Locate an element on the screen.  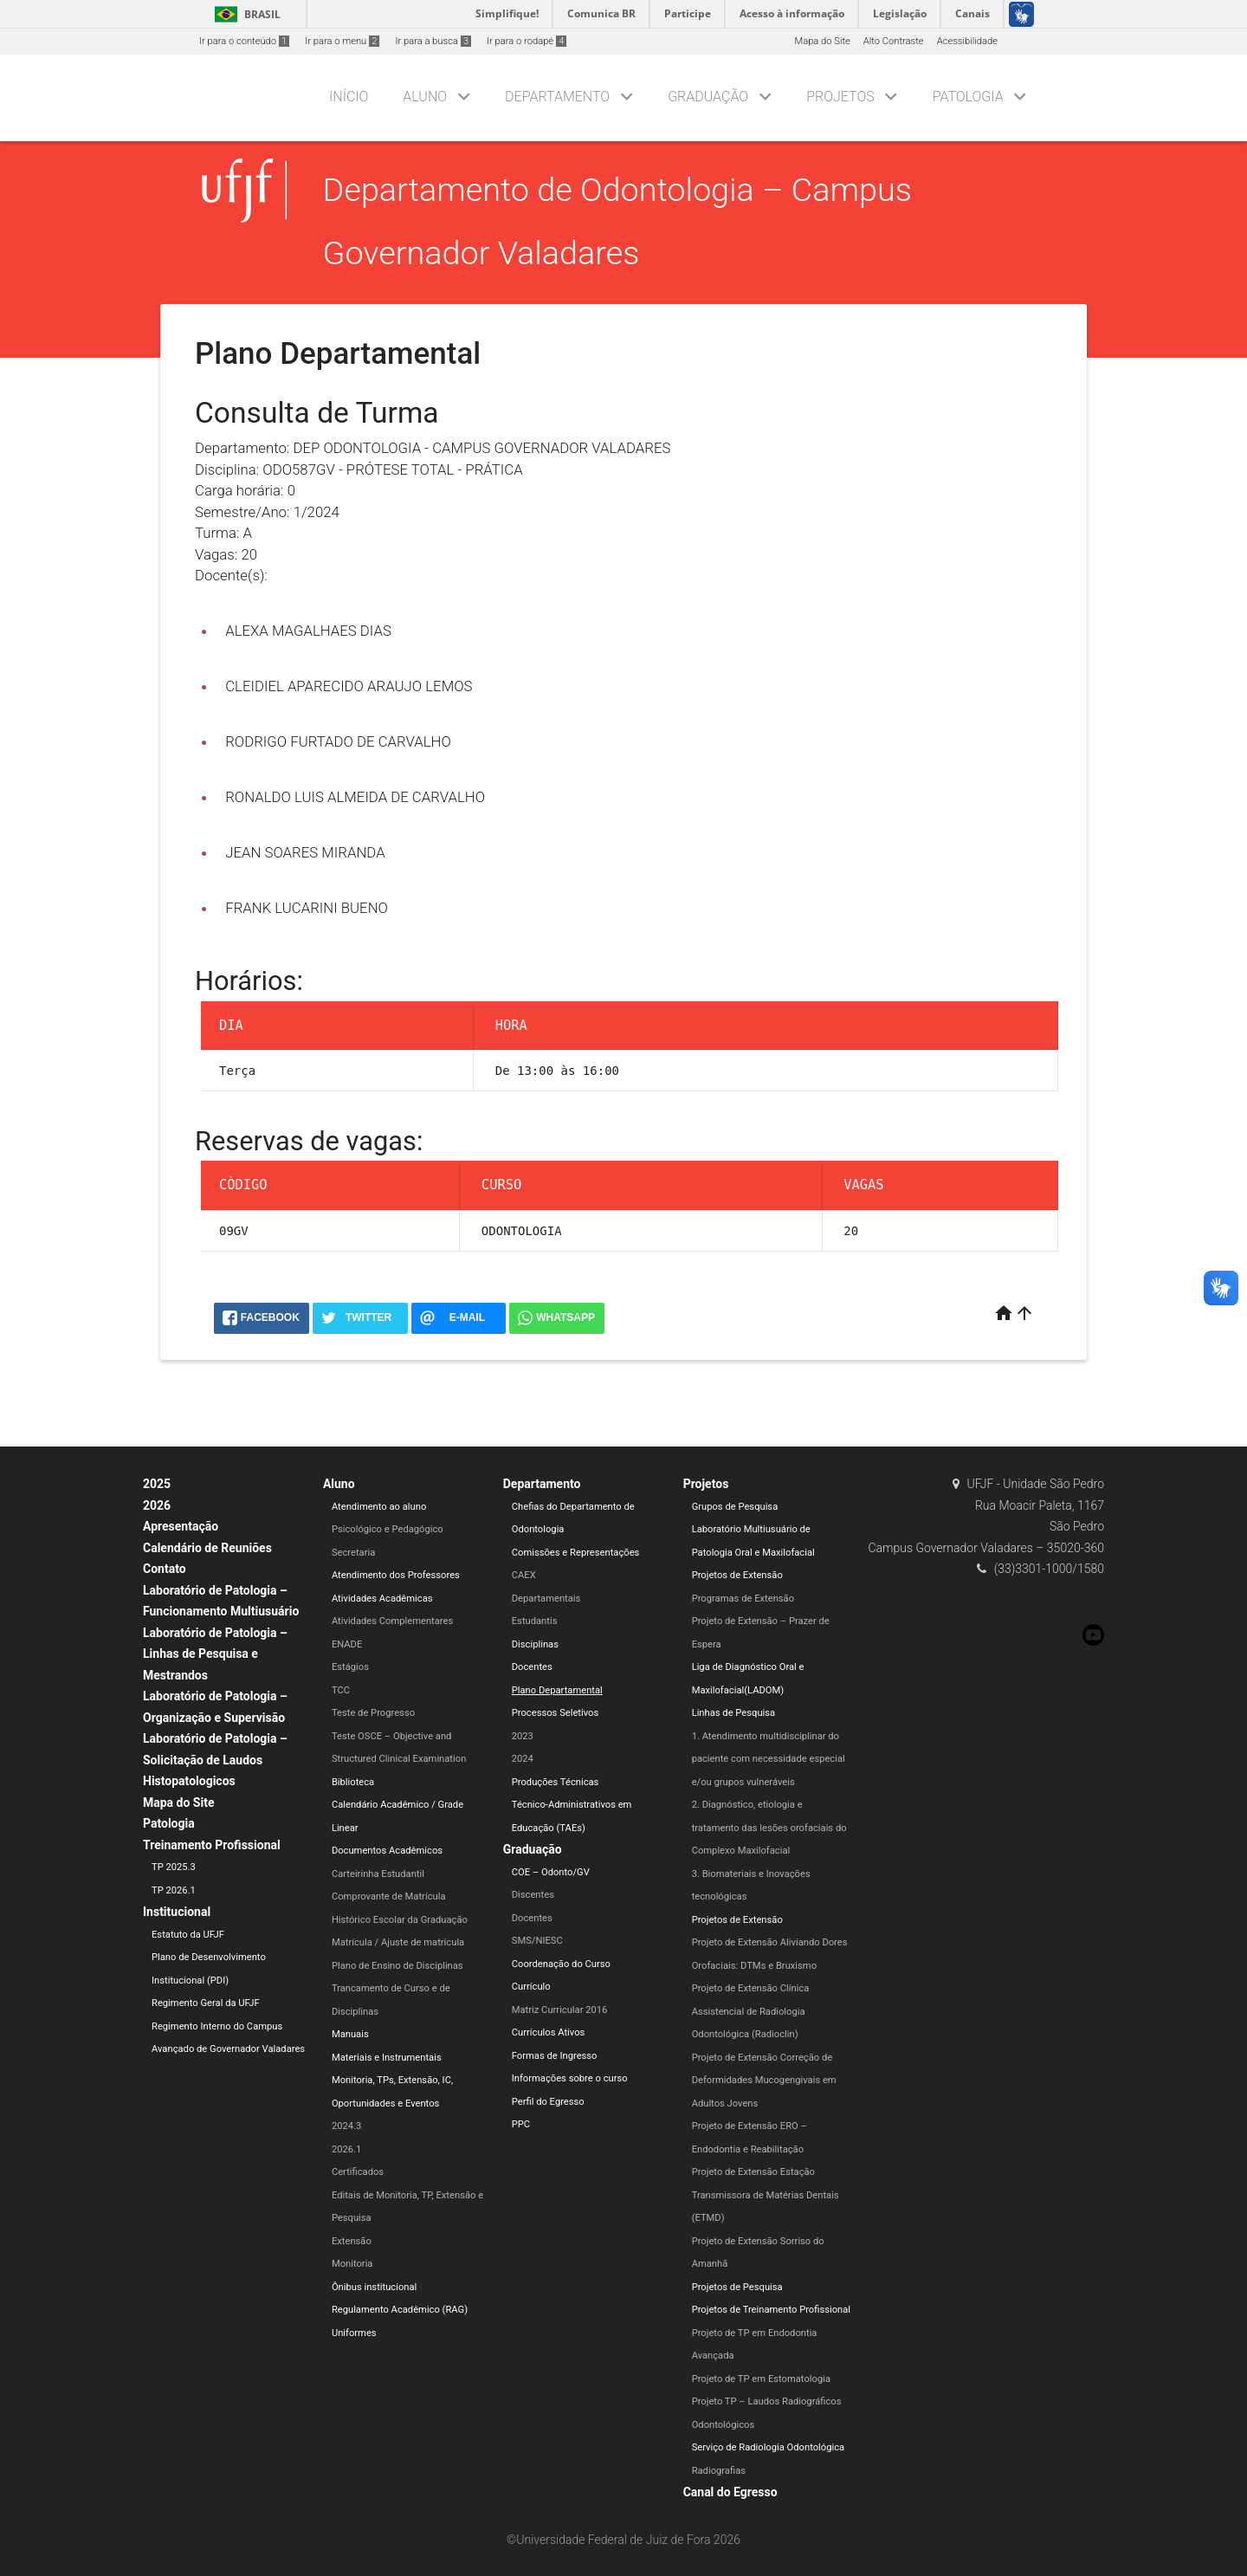
Comissões e Representações is located at coordinates (576, 1552).